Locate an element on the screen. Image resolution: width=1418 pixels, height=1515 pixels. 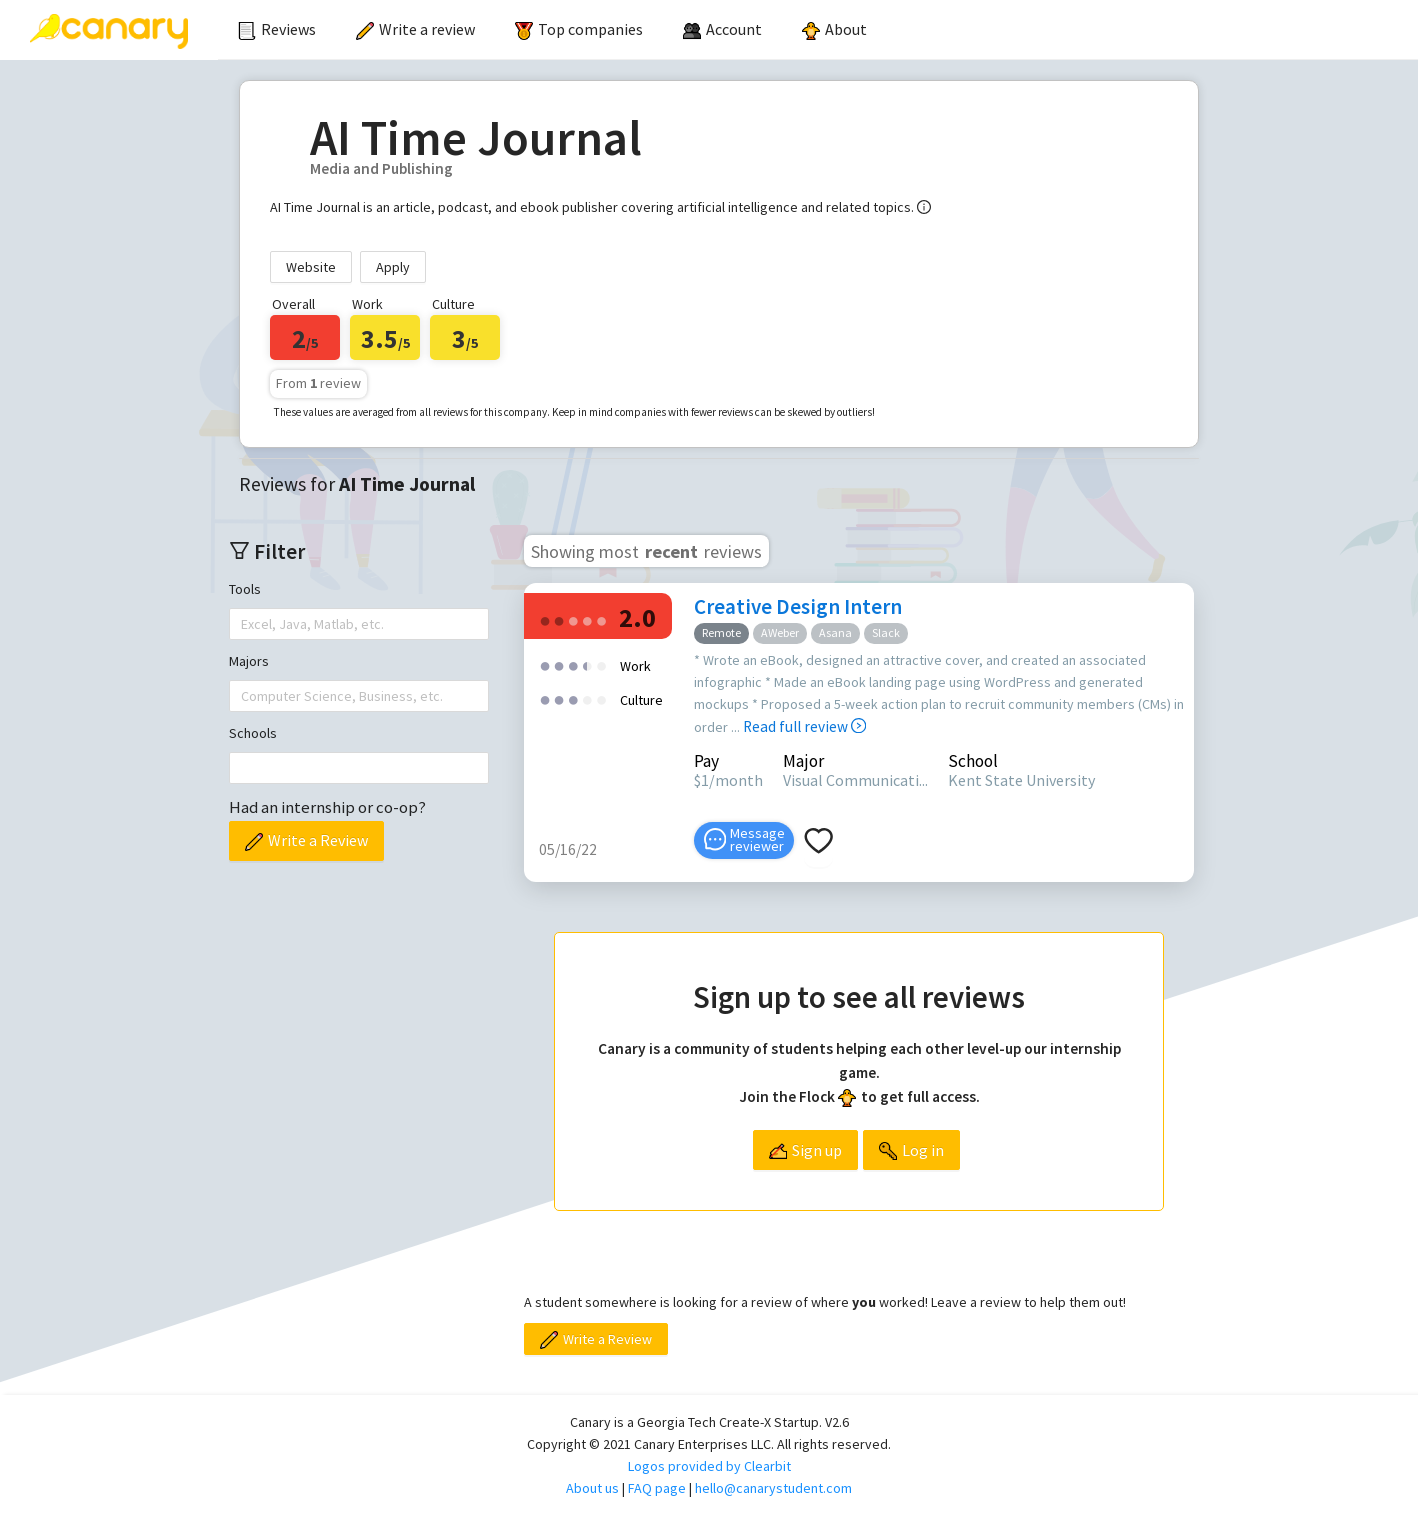
Tools is located at coordinates (245, 589).